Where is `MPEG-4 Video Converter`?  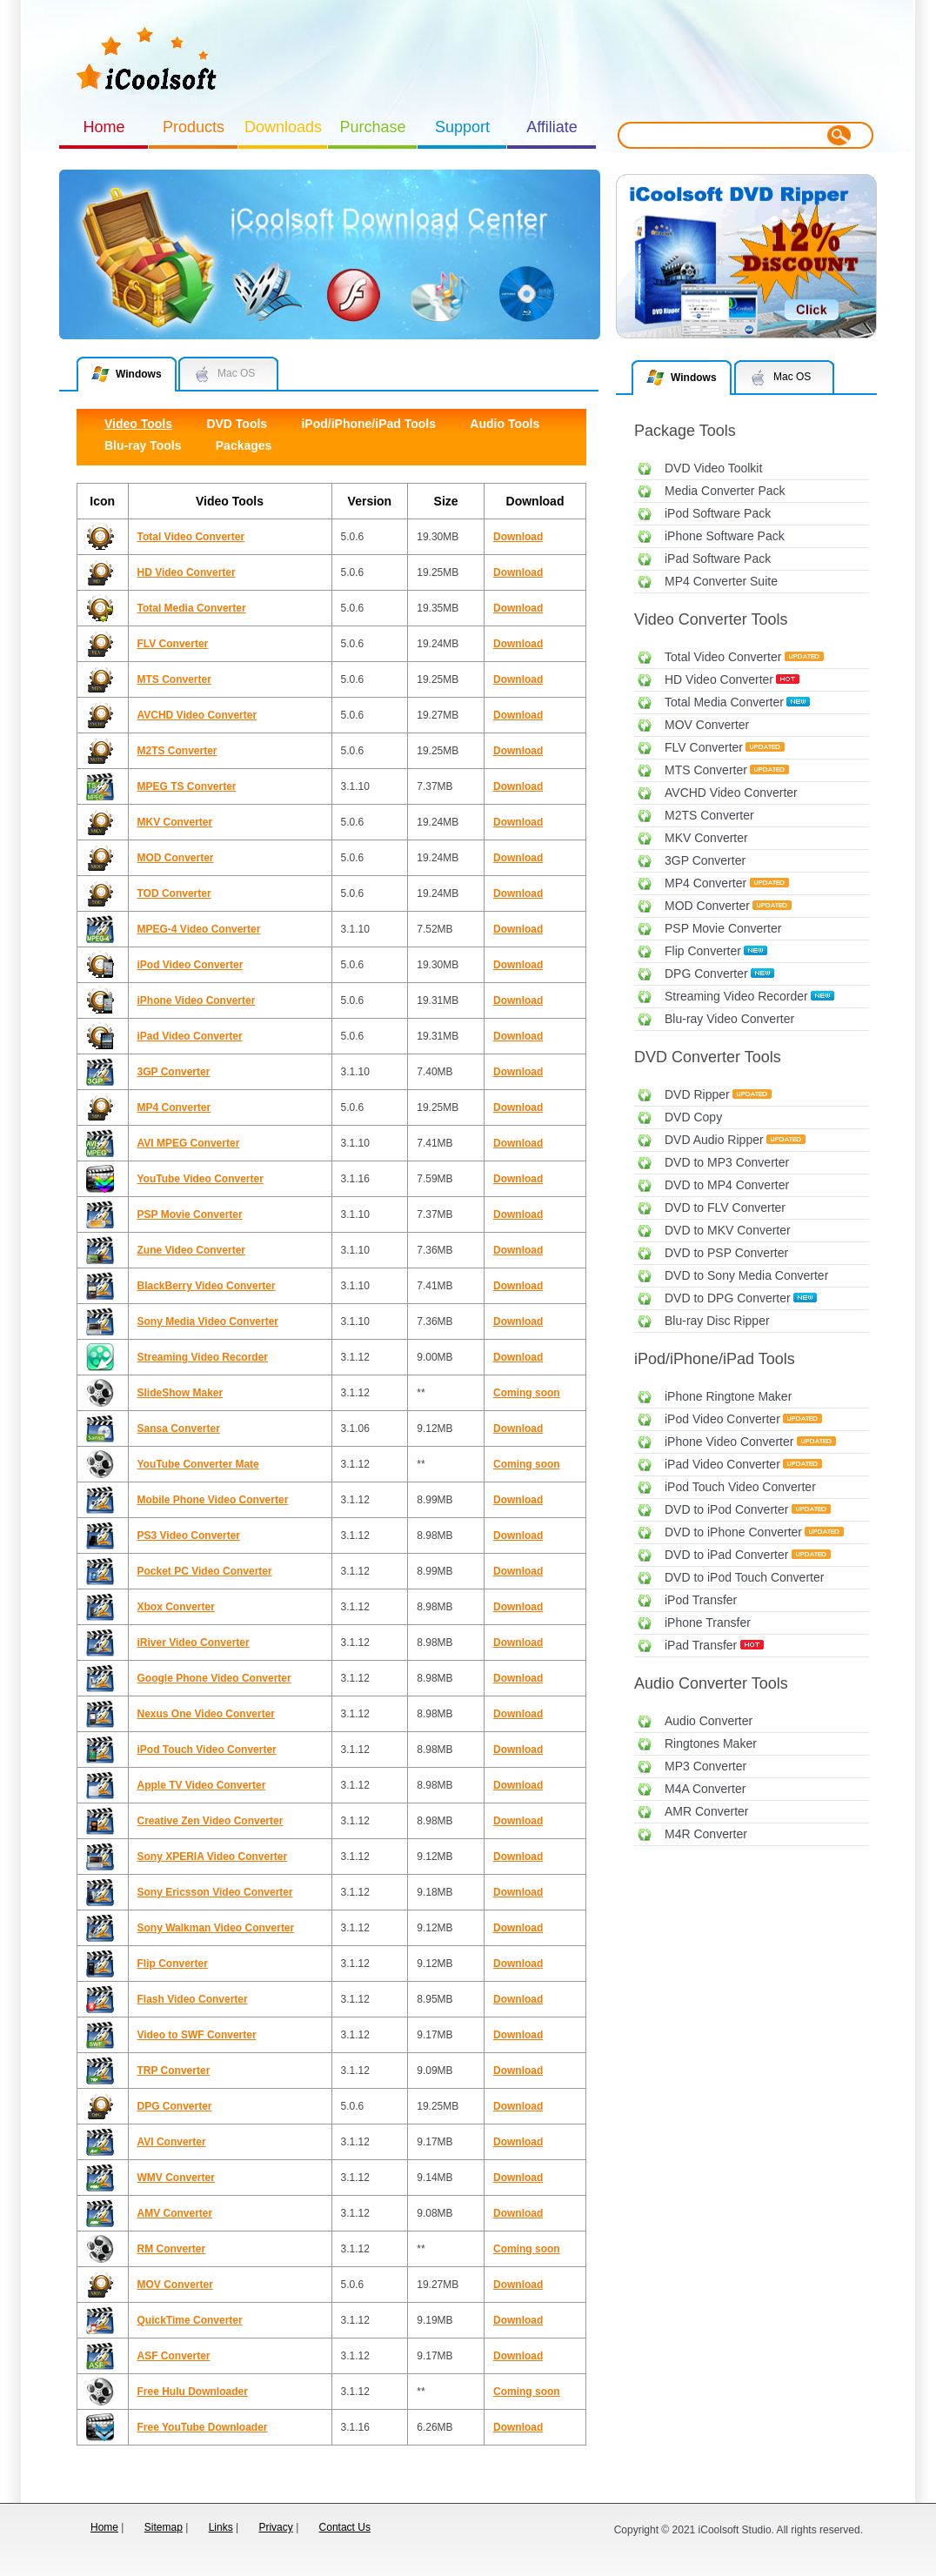
MPEG-4 Video Converter is located at coordinates (199, 929).